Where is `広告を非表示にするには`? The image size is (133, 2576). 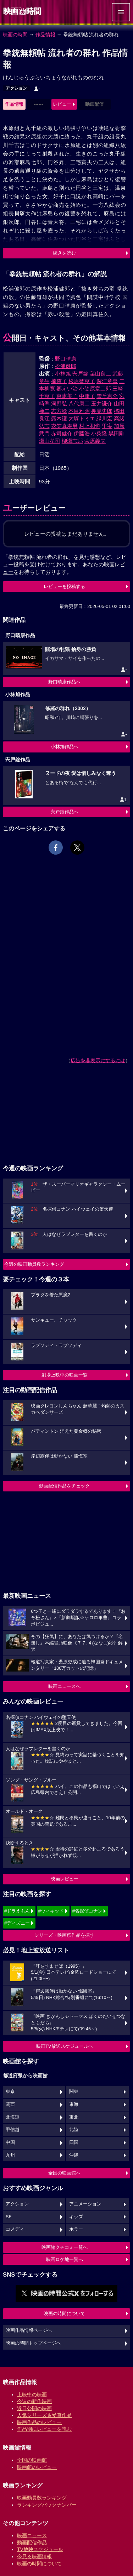
広告を非表示にするには is located at coordinates (98, 1060).